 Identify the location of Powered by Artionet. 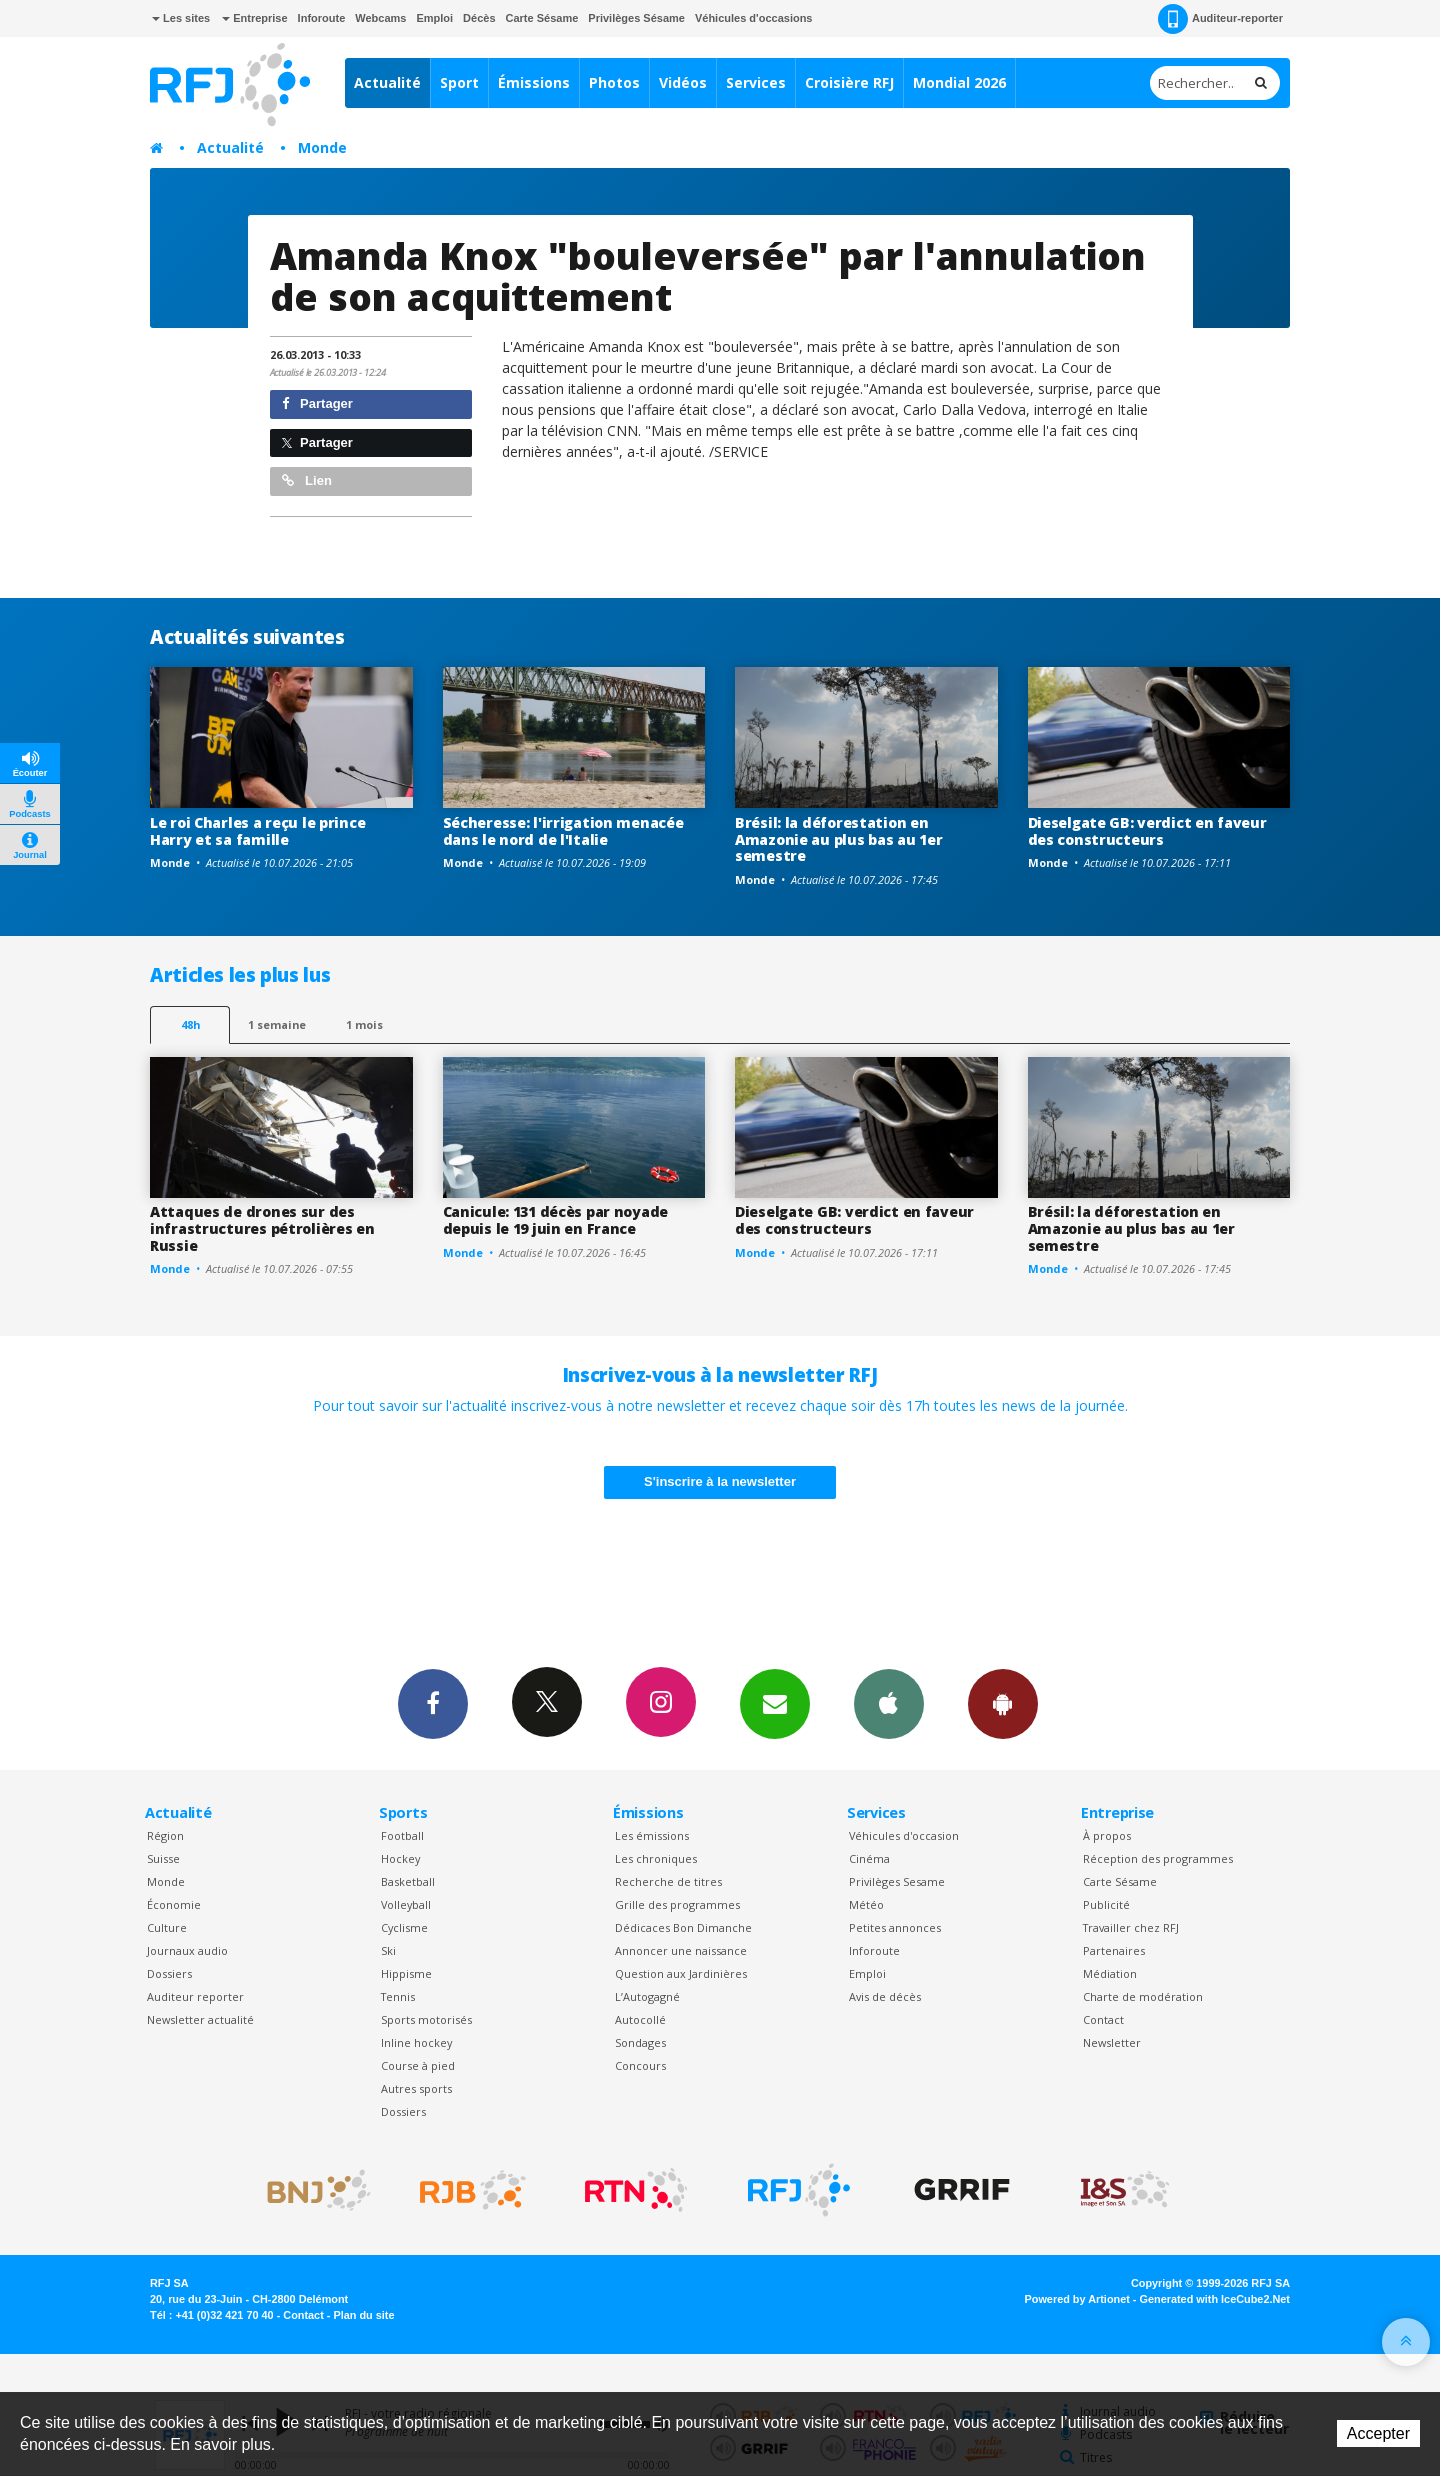
(1077, 2299).